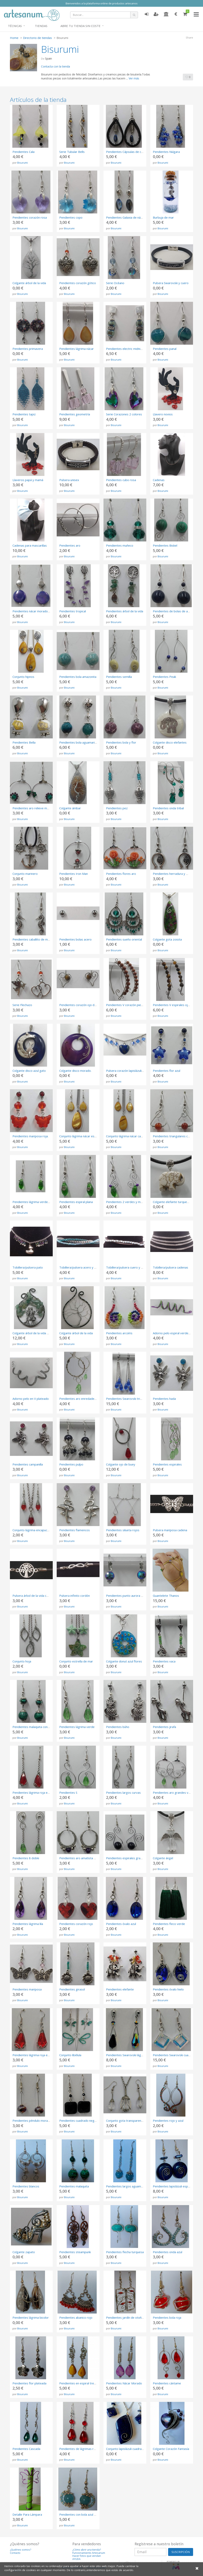  Describe the element at coordinates (170, 1530) in the screenshot. I see `Pulsera mariposa cadena` at that location.